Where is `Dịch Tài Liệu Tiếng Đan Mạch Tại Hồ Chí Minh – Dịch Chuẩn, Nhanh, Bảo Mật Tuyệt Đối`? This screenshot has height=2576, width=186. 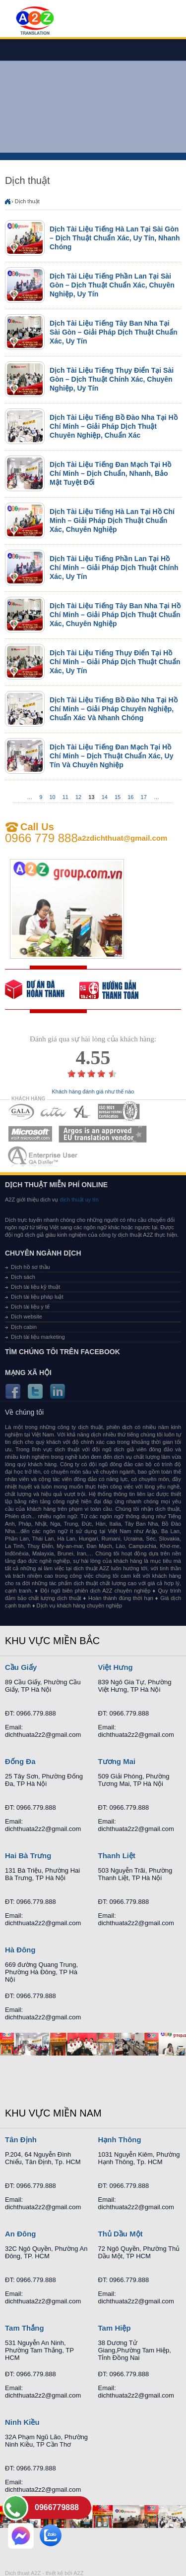
Dịch Tài Liệu Tiếng Đan Mạch Tại Hồ Chí Minh – Dịch Chuẩn, Nhanh, Bảo Mật Tuyệt Đối is located at coordinates (110, 473).